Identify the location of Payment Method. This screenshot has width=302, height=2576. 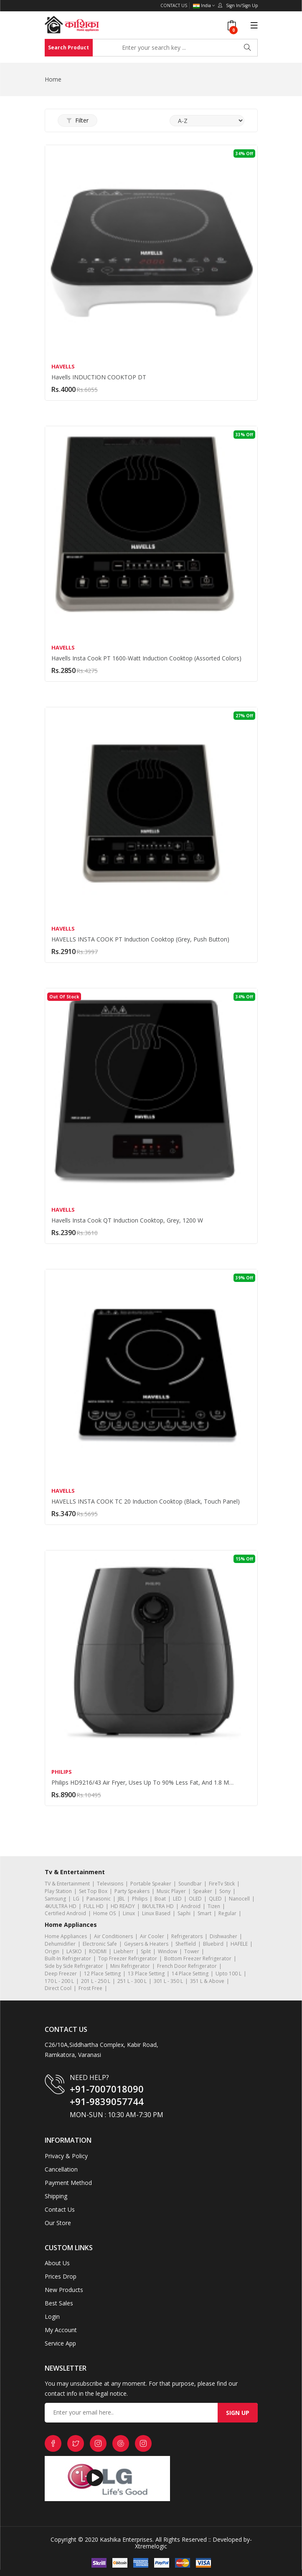
(68, 2183).